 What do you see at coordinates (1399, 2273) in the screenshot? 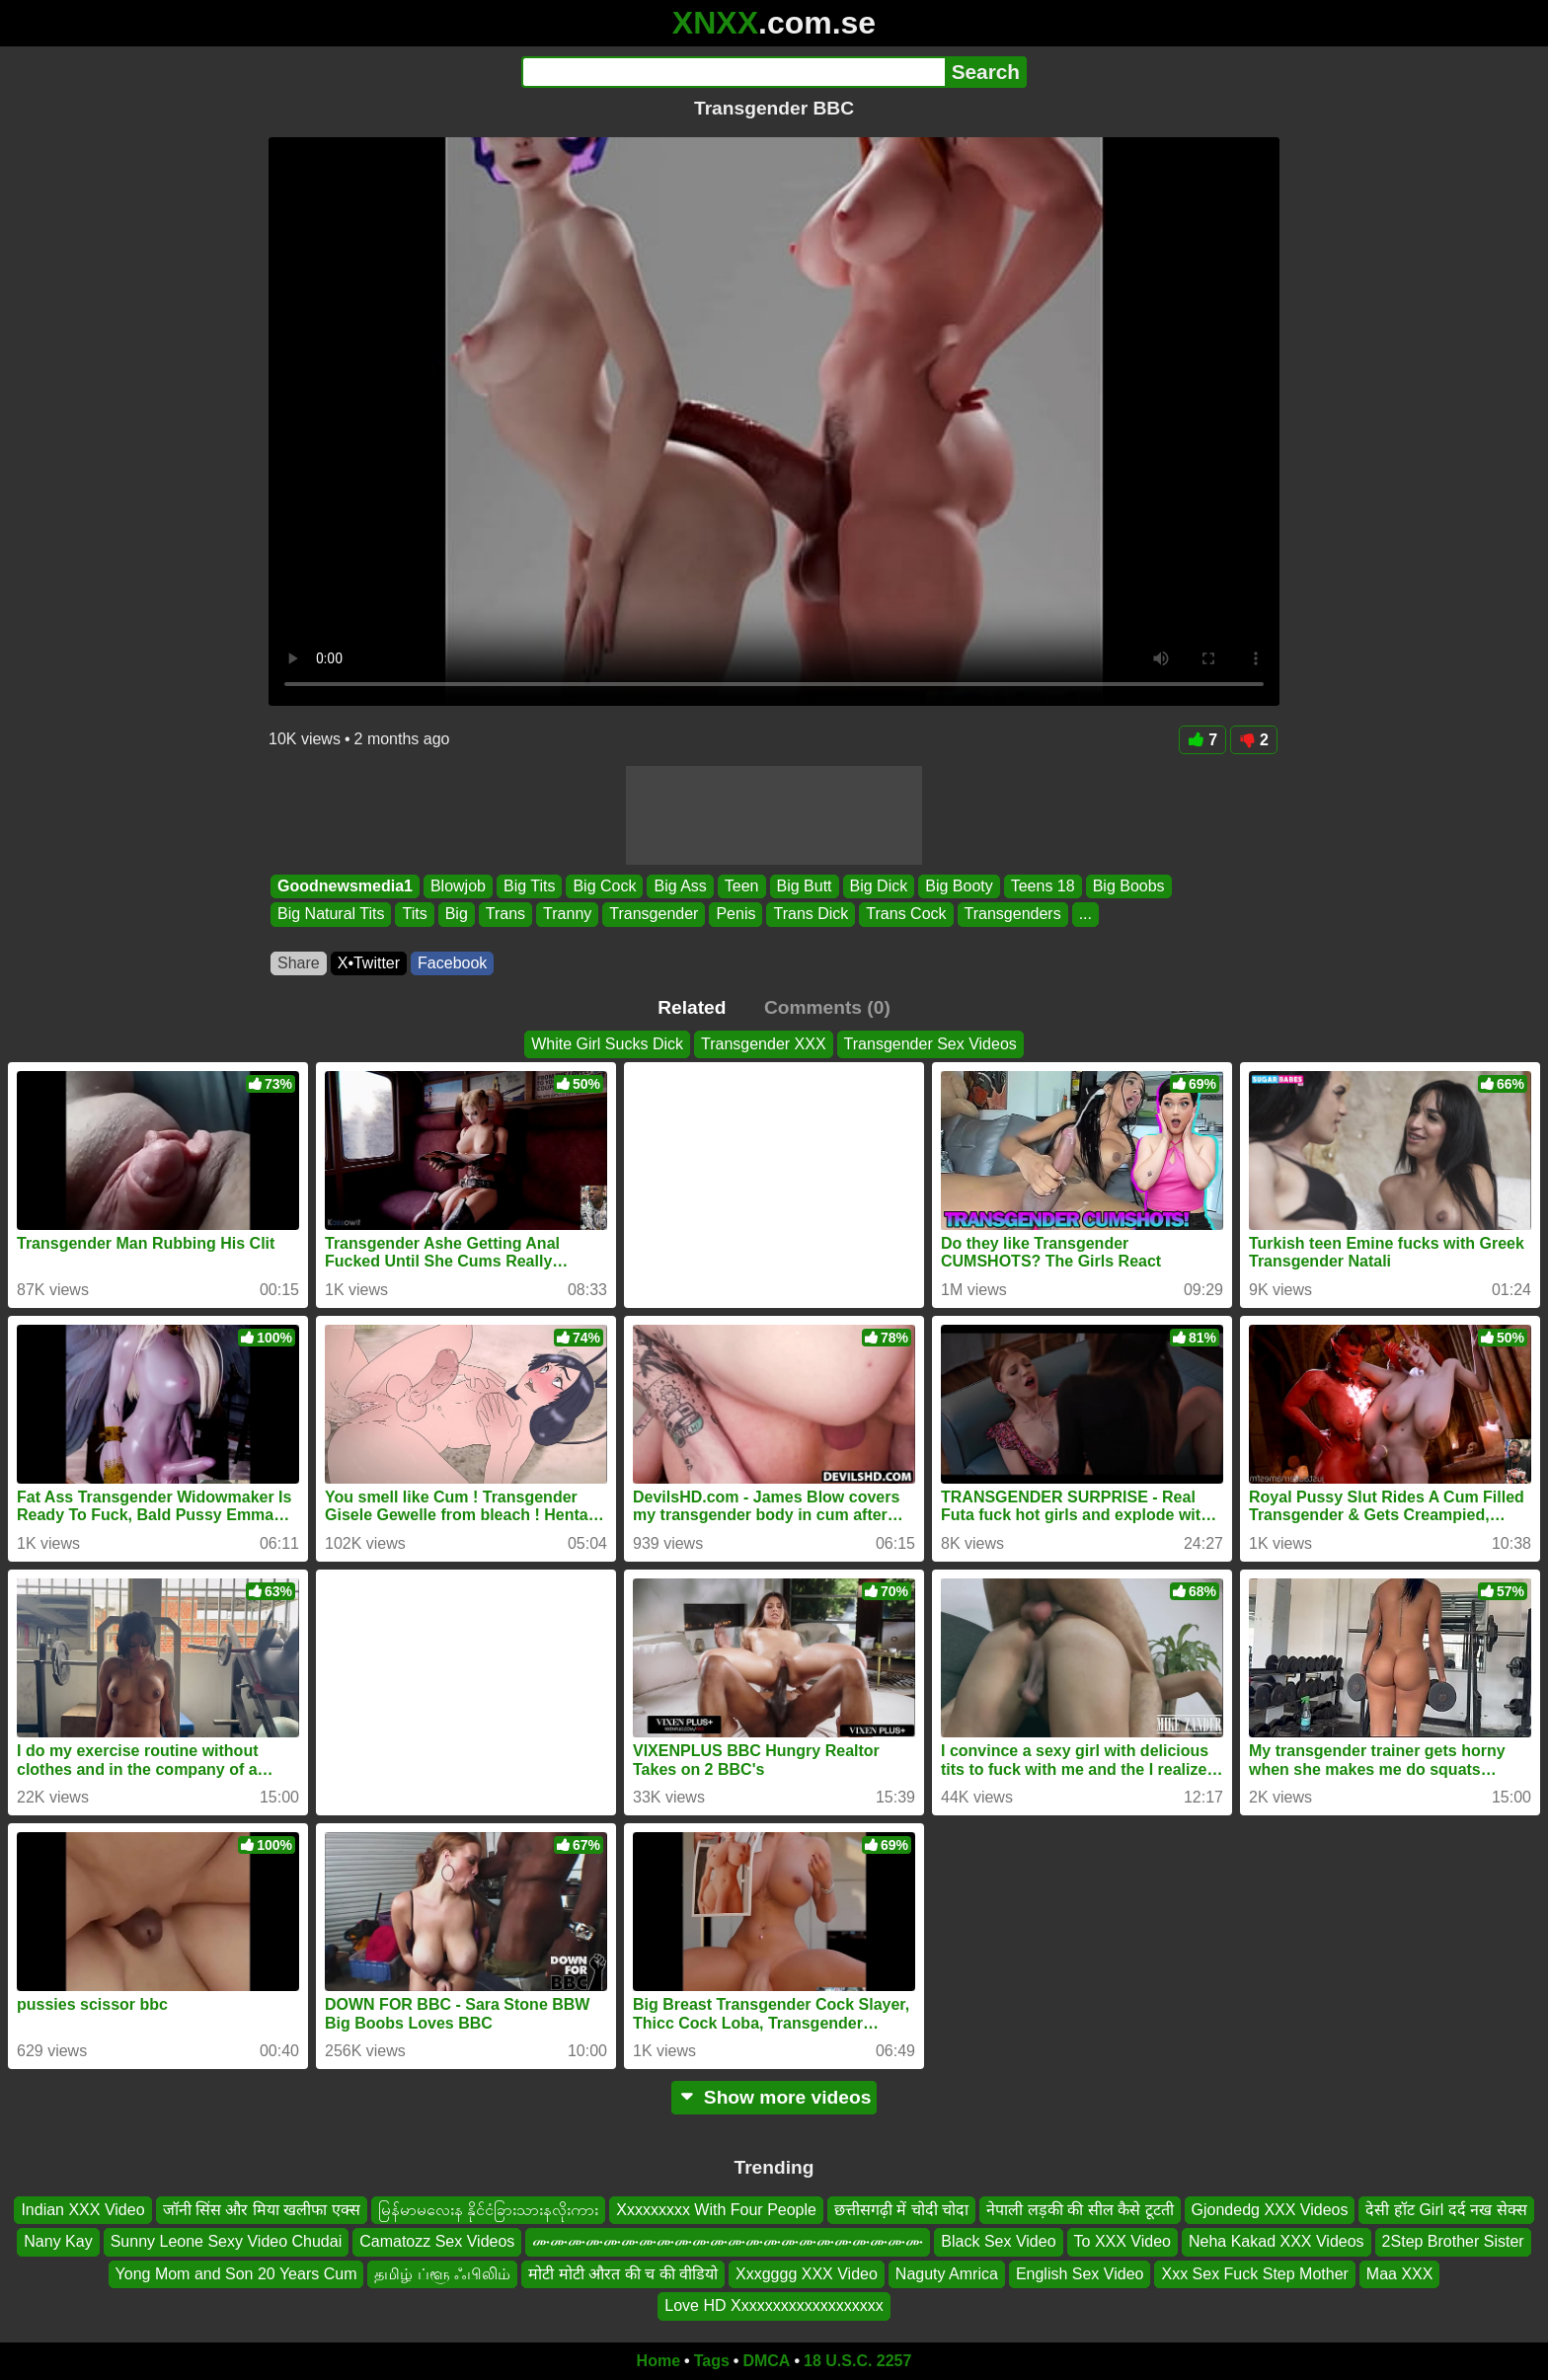
I see `Maa XXX` at bounding box center [1399, 2273].